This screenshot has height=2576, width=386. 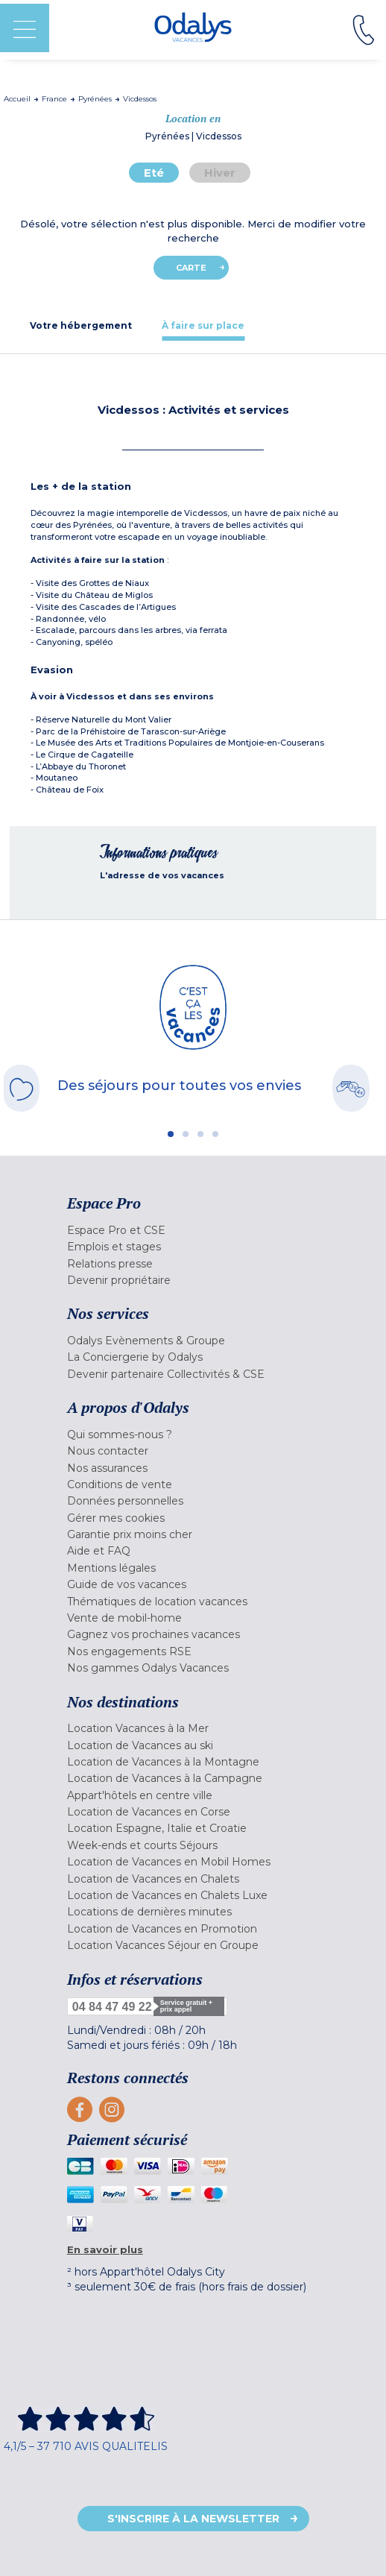 What do you see at coordinates (154, 173) in the screenshot?
I see `Eté` at bounding box center [154, 173].